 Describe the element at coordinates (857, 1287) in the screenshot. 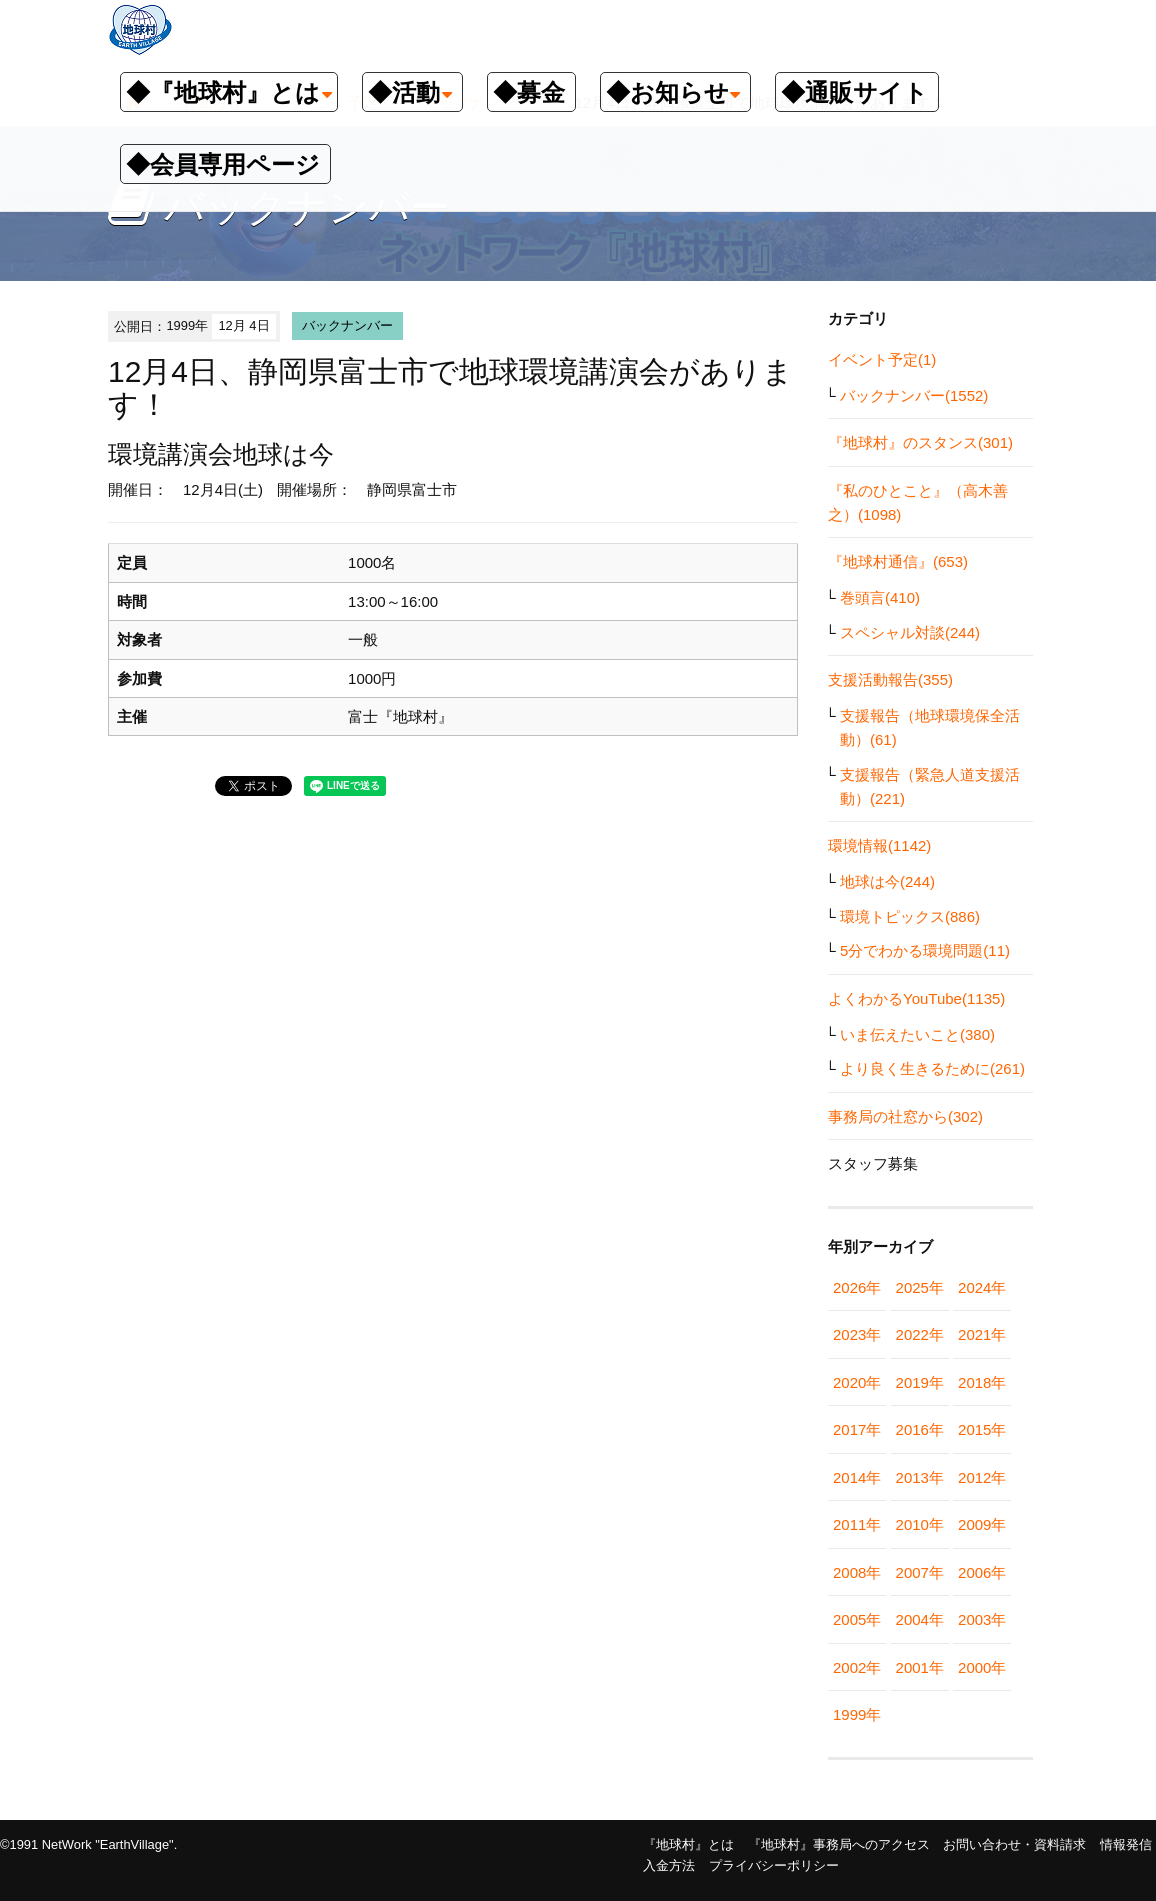

I see `2026年` at that location.